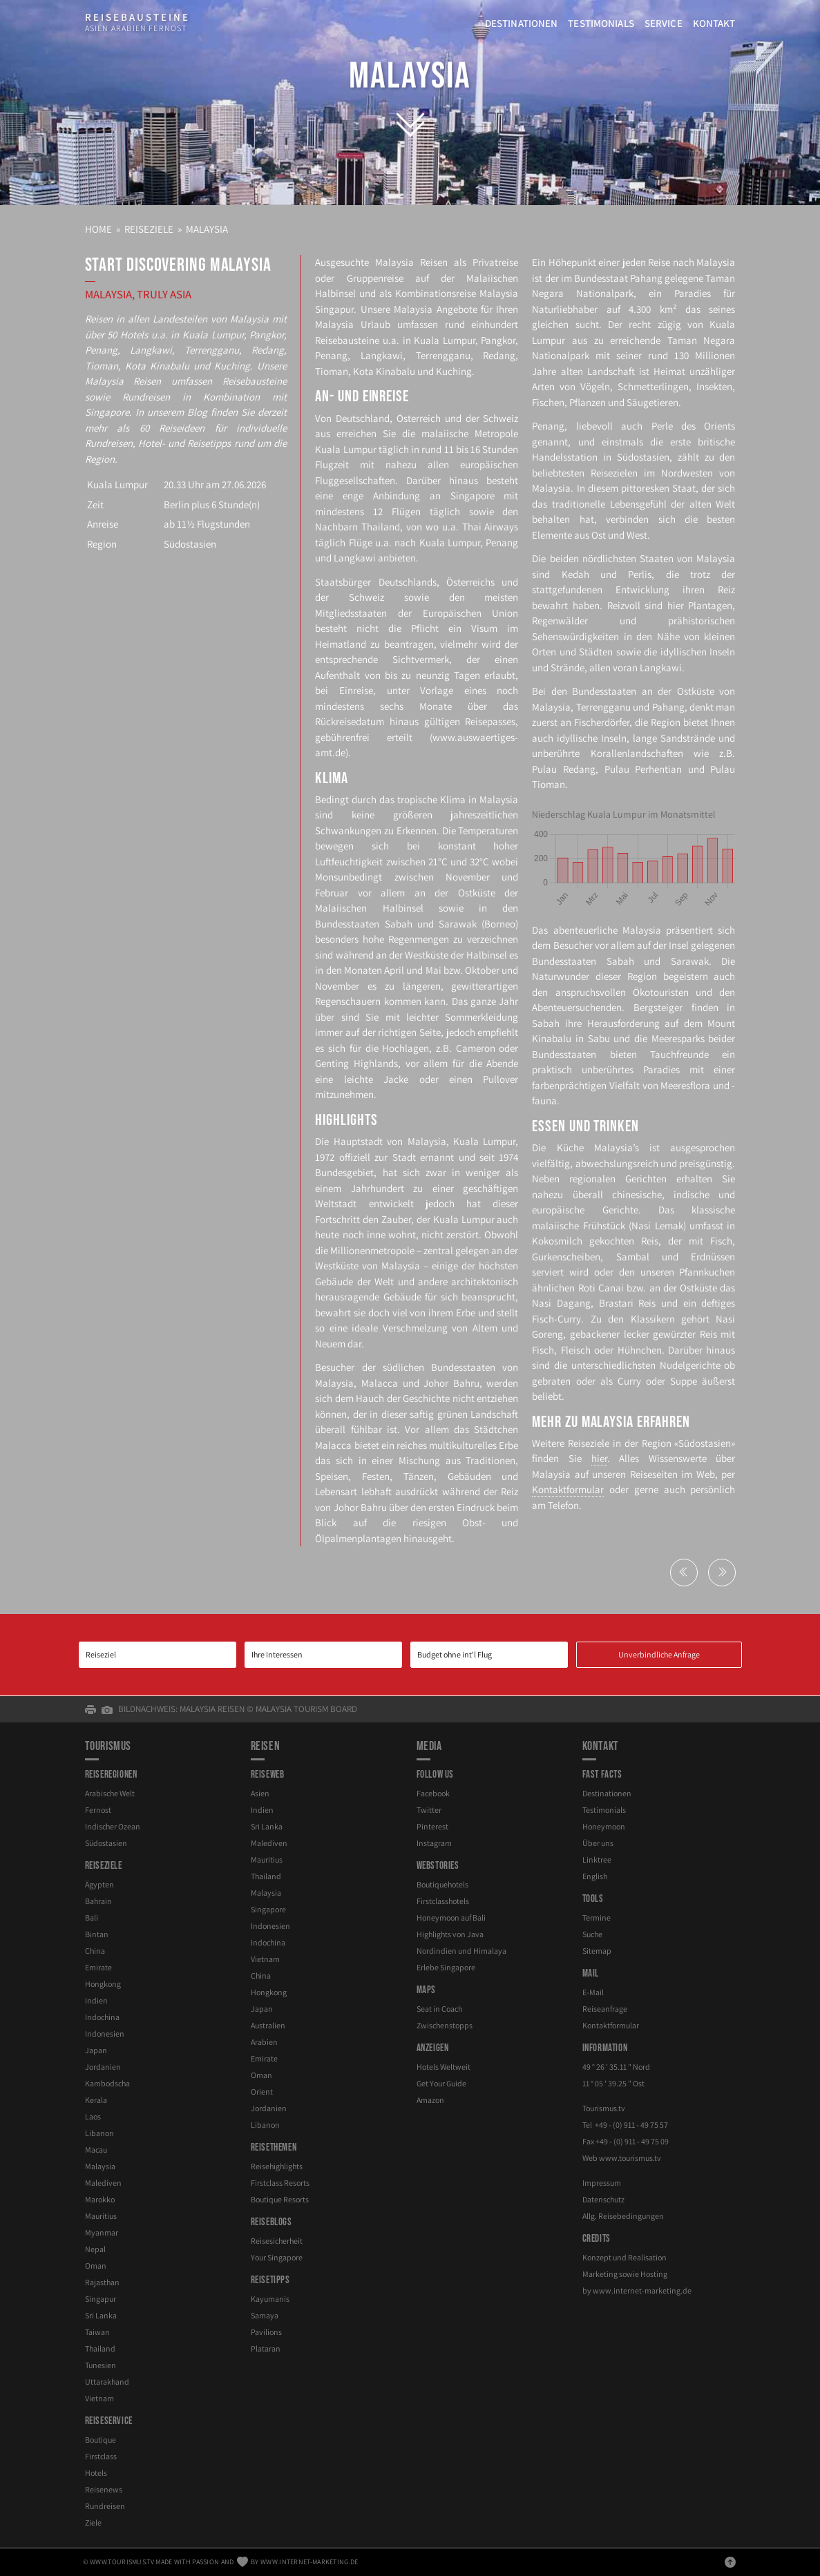 This screenshot has width=820, height=2576. Describe the element at coordinates (429, 1810) in the screenshot. I see `Twitter` at that location.